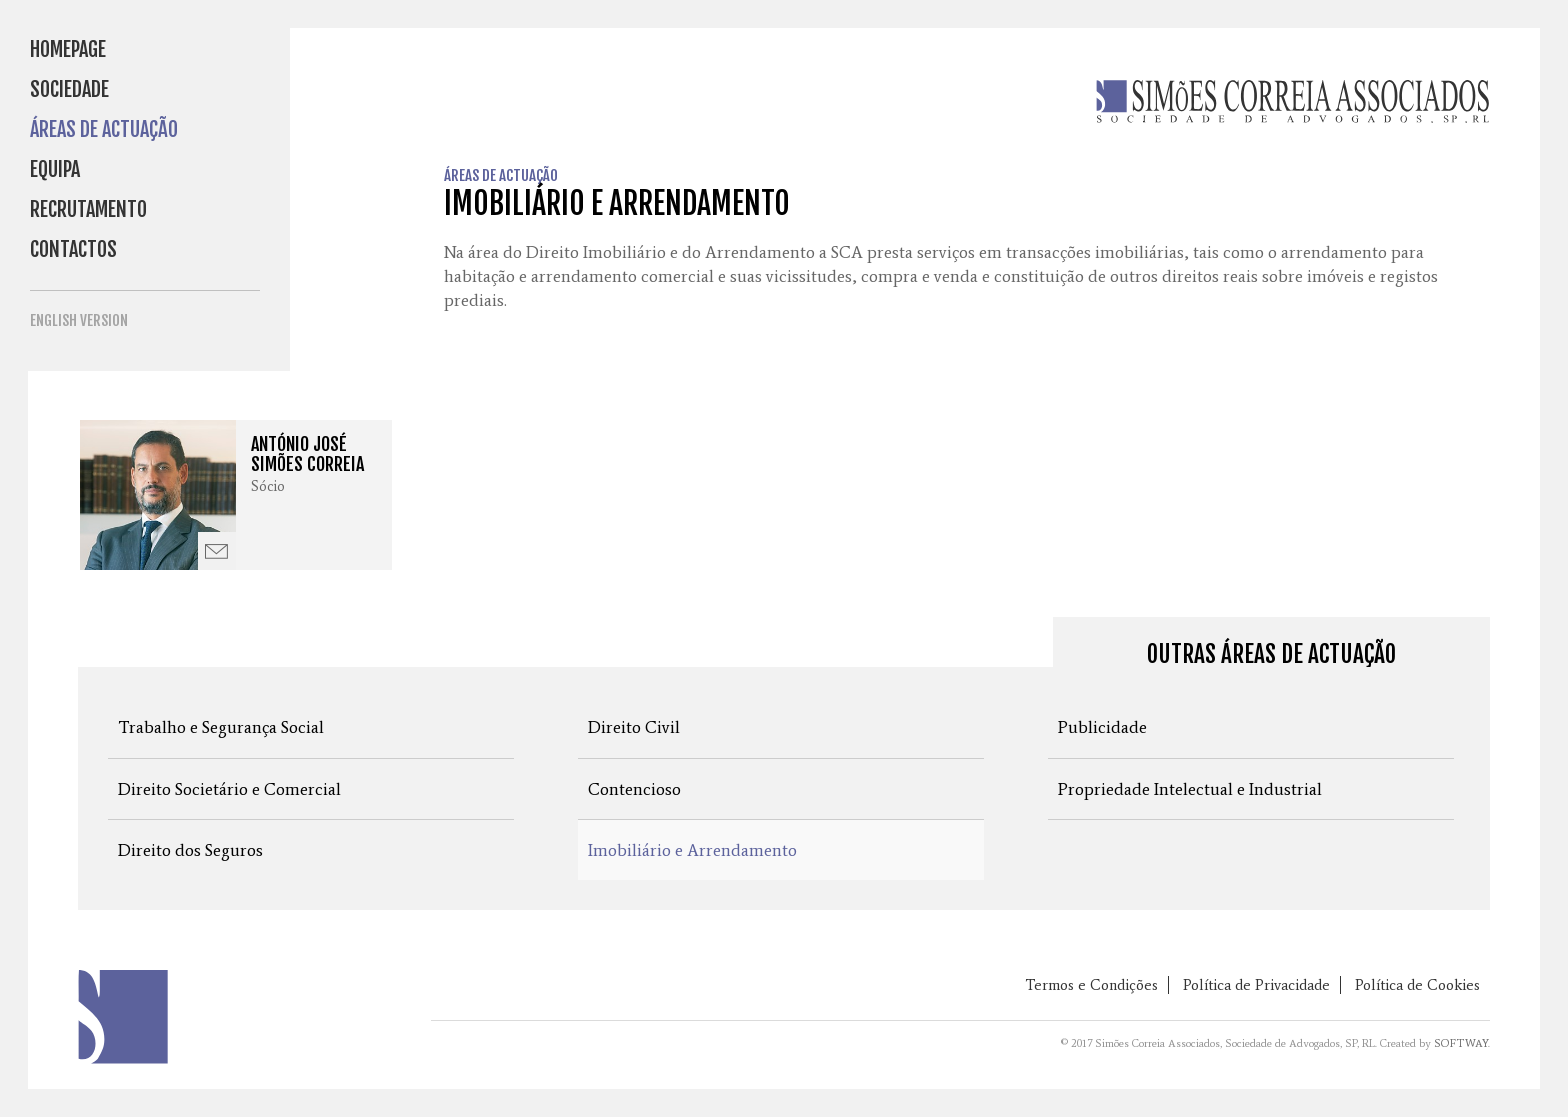 The width and height of the screenshot is (1568, 1117). Describe the element at coordinates (1417, 985) in the screenshot. I see `Política de Cookies` at that location.